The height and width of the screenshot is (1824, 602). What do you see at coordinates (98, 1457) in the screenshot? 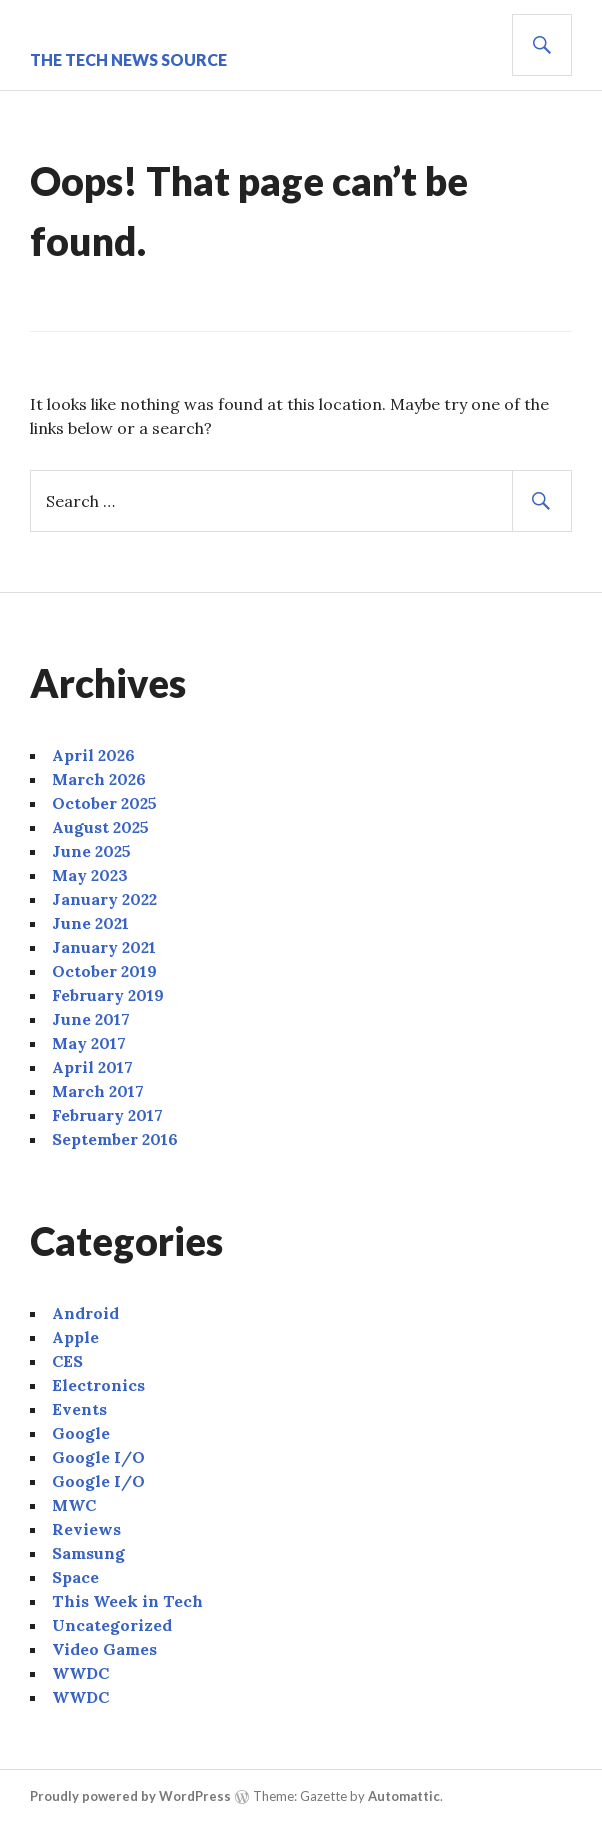
I see `Google I/O` at bounding box center [98, 1457].